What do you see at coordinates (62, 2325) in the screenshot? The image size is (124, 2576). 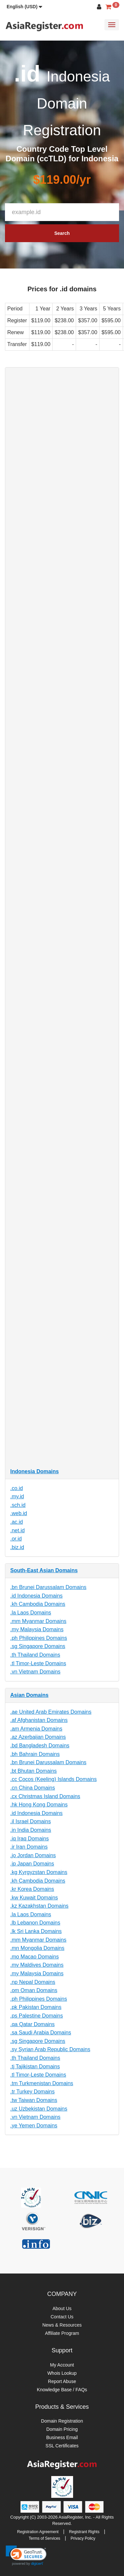 I see `News & Resources` at bounding box center [62, 2325].